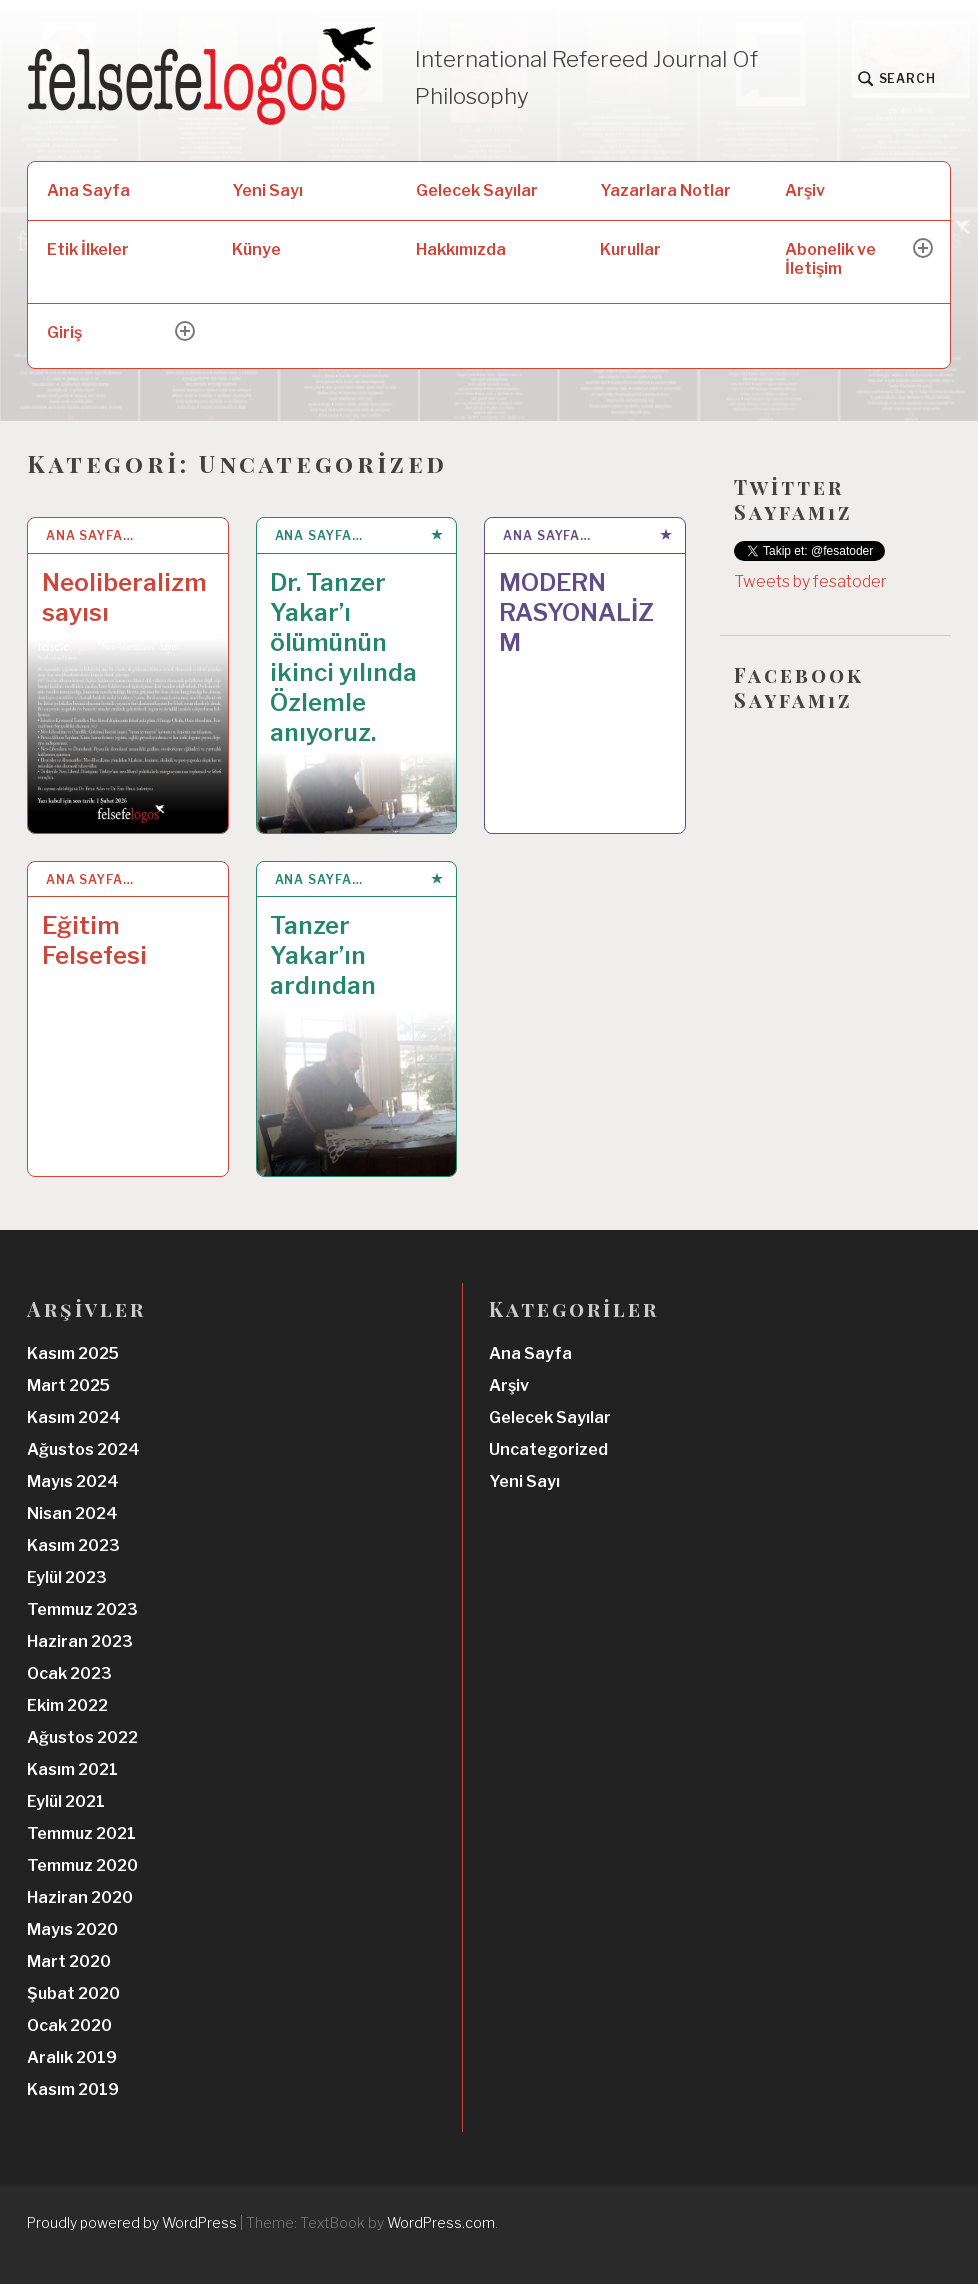  Describe the element at coordinates (73, 1481) in the screenshot. I see `Mayıs 2024` at that location.